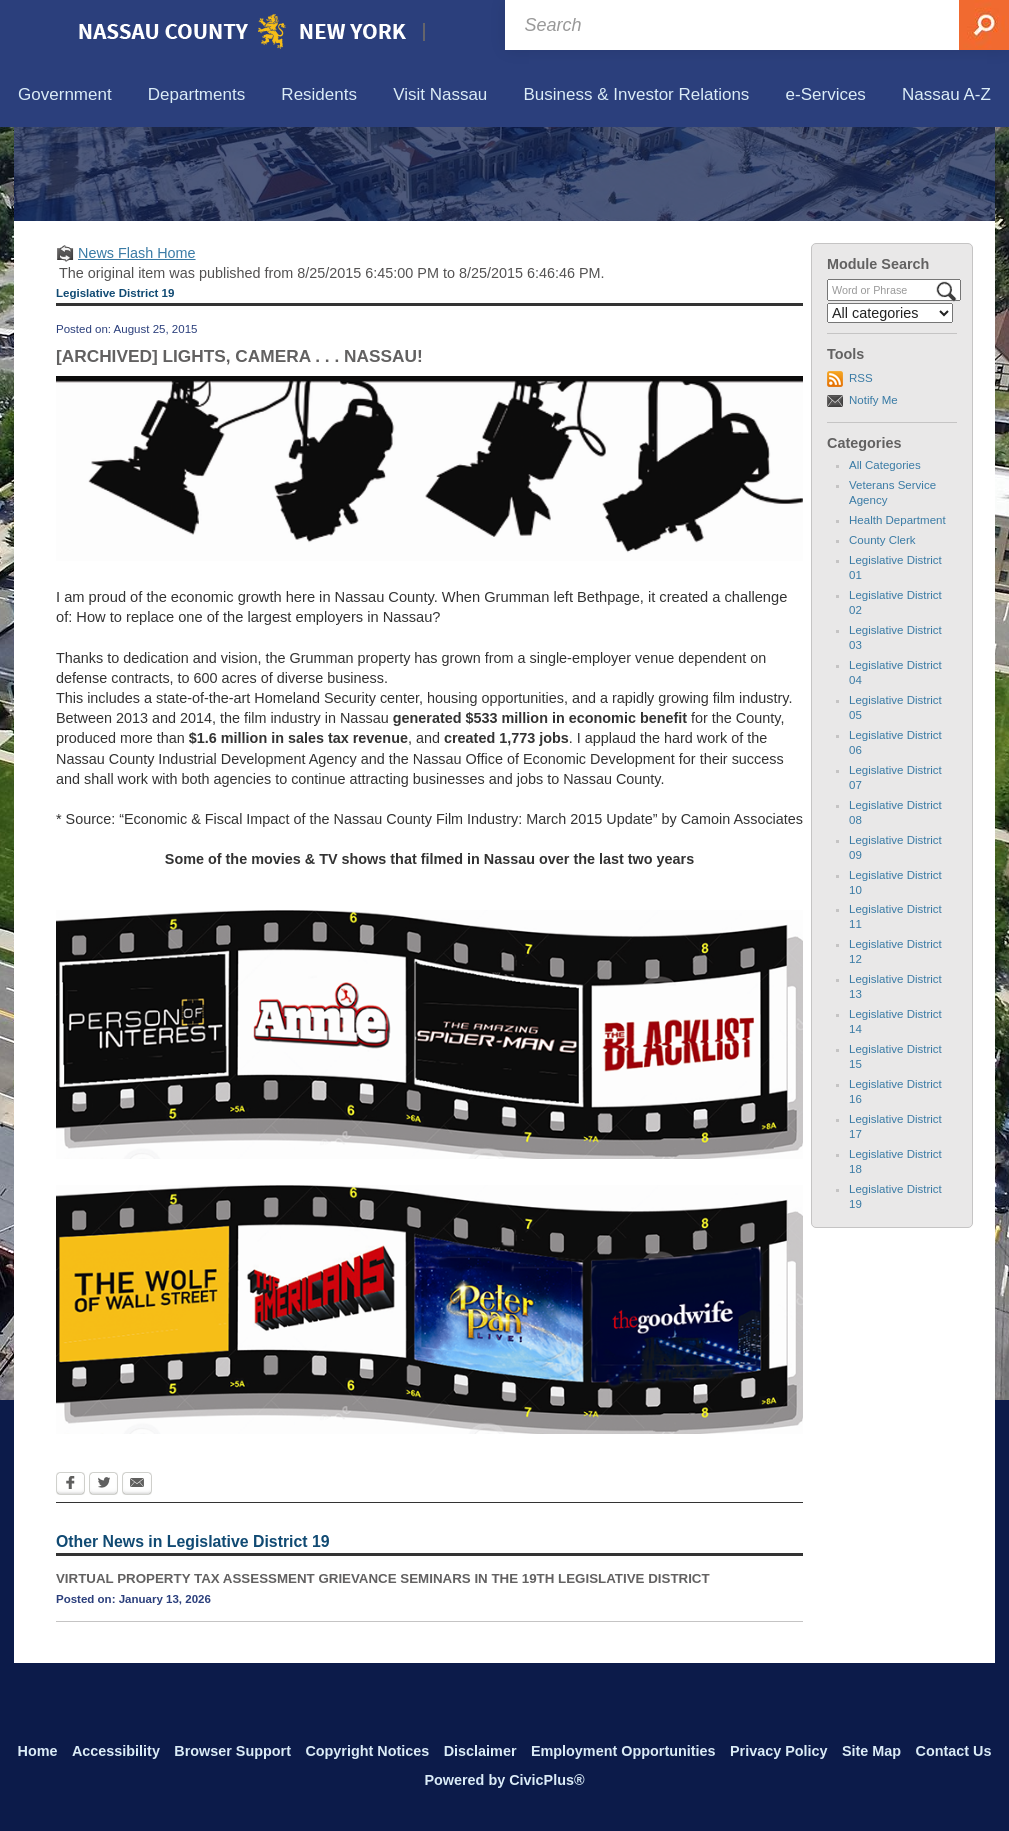  What do you see at coordinates (383, 1670) in the screenshot?
I see `VIRTUAL PROPERTY TAX ASSESSMENT GRIEVANCE SEMINARS IN THE 19TH LEGISLATIVE DISTRICT` at bounding box center [383, 1670].